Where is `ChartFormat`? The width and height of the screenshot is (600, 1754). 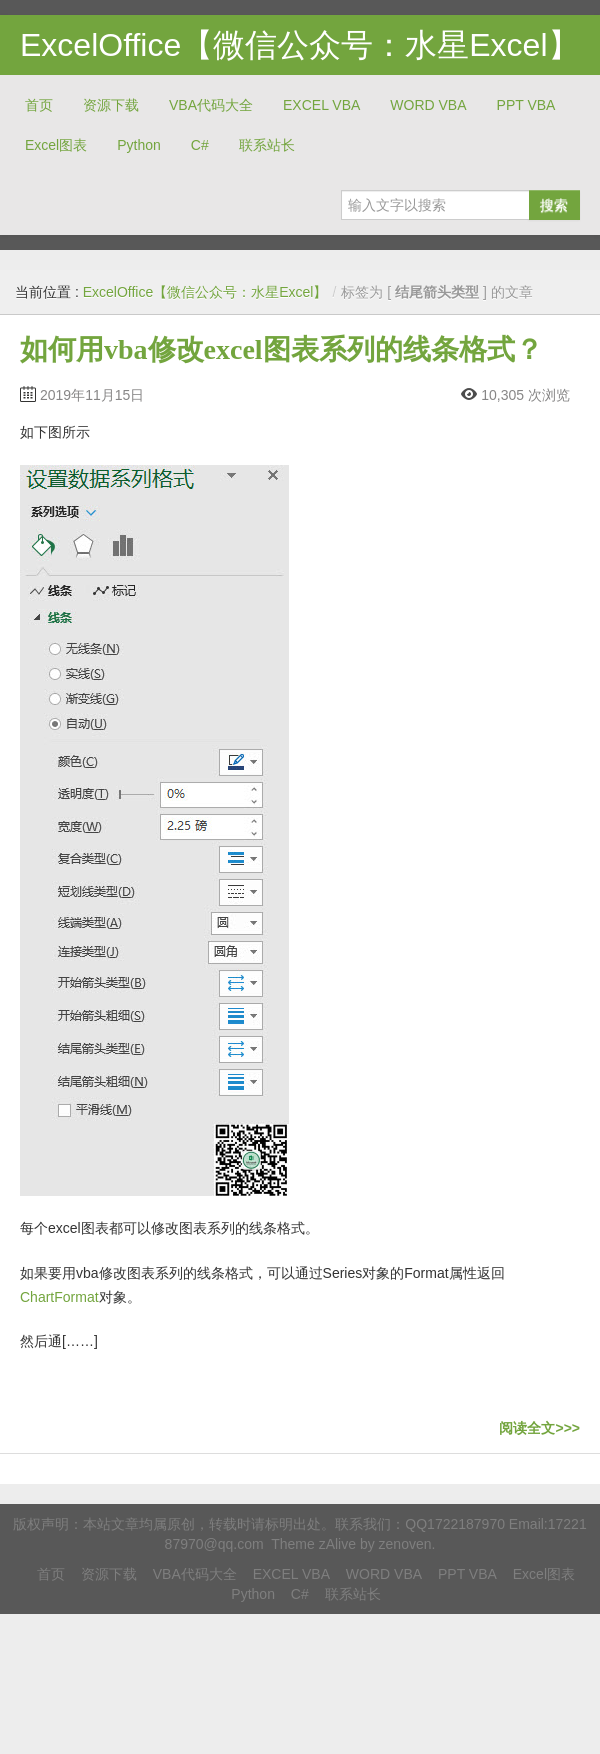 ChartFormat is located at coordinates (59, 1297).